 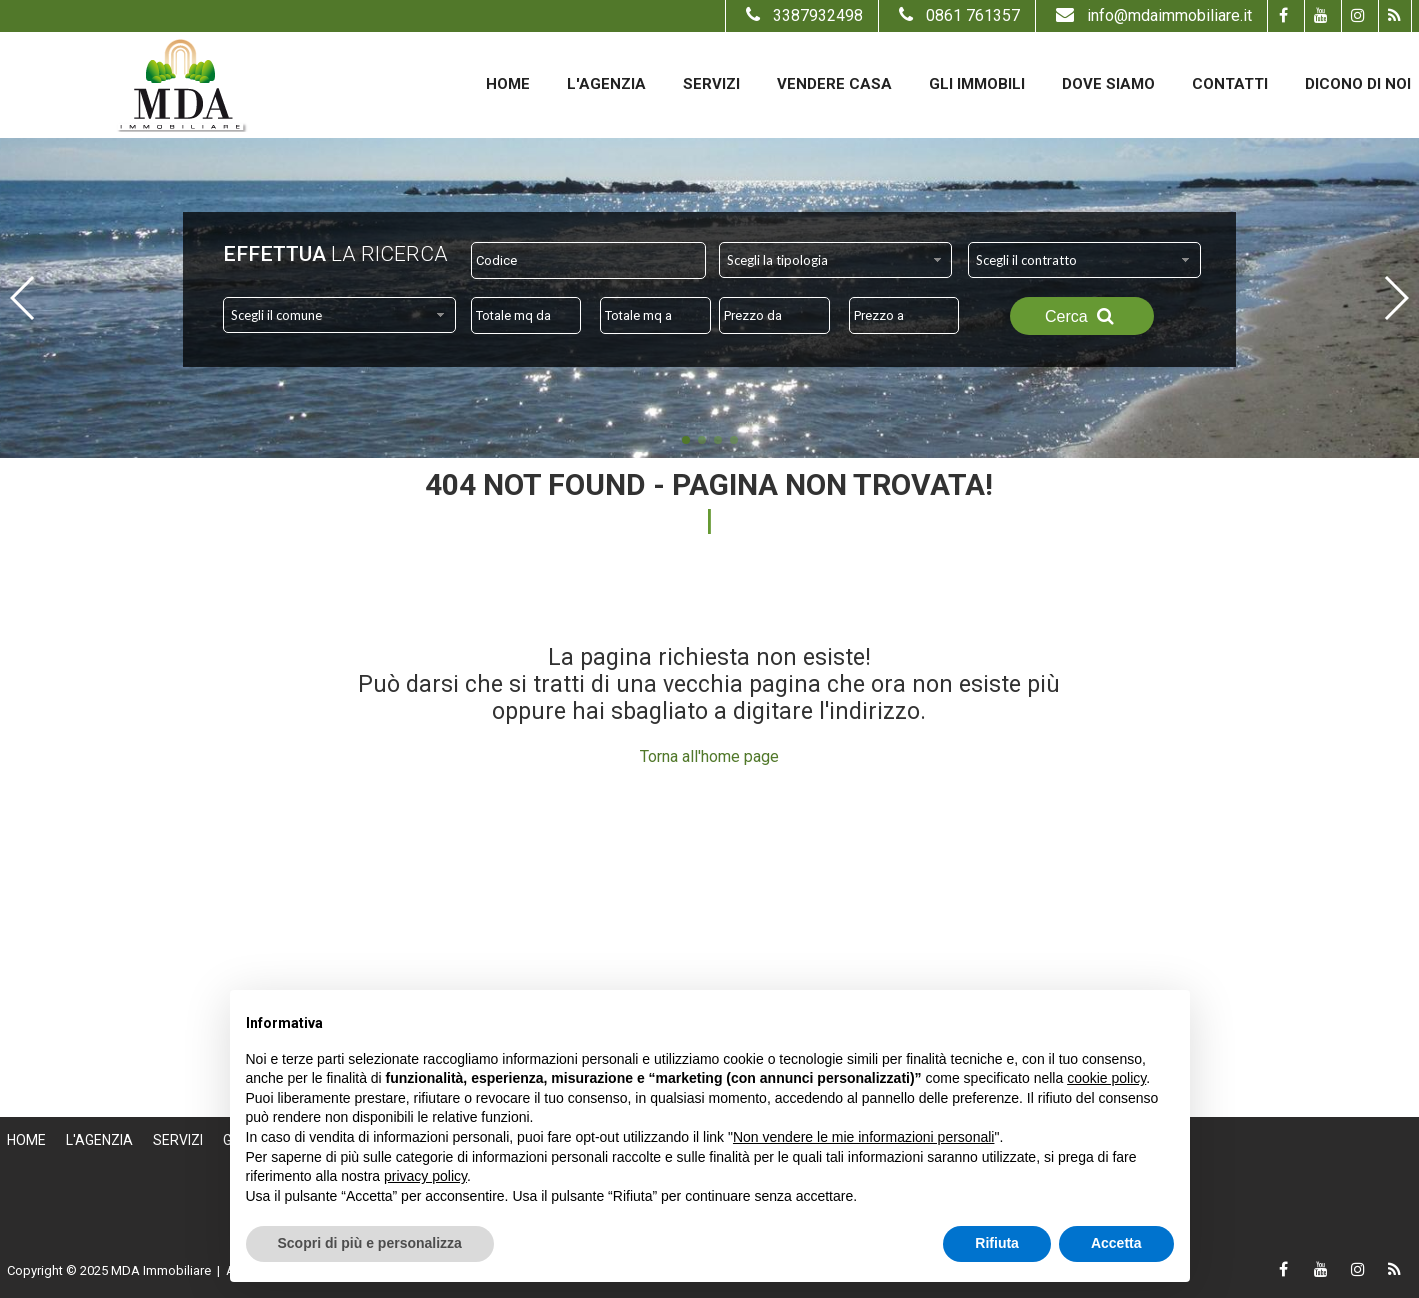 What do you see at coordinates (957, 15) in the screenshot?
I see `0861 761357` at bounding box center [957, 15].